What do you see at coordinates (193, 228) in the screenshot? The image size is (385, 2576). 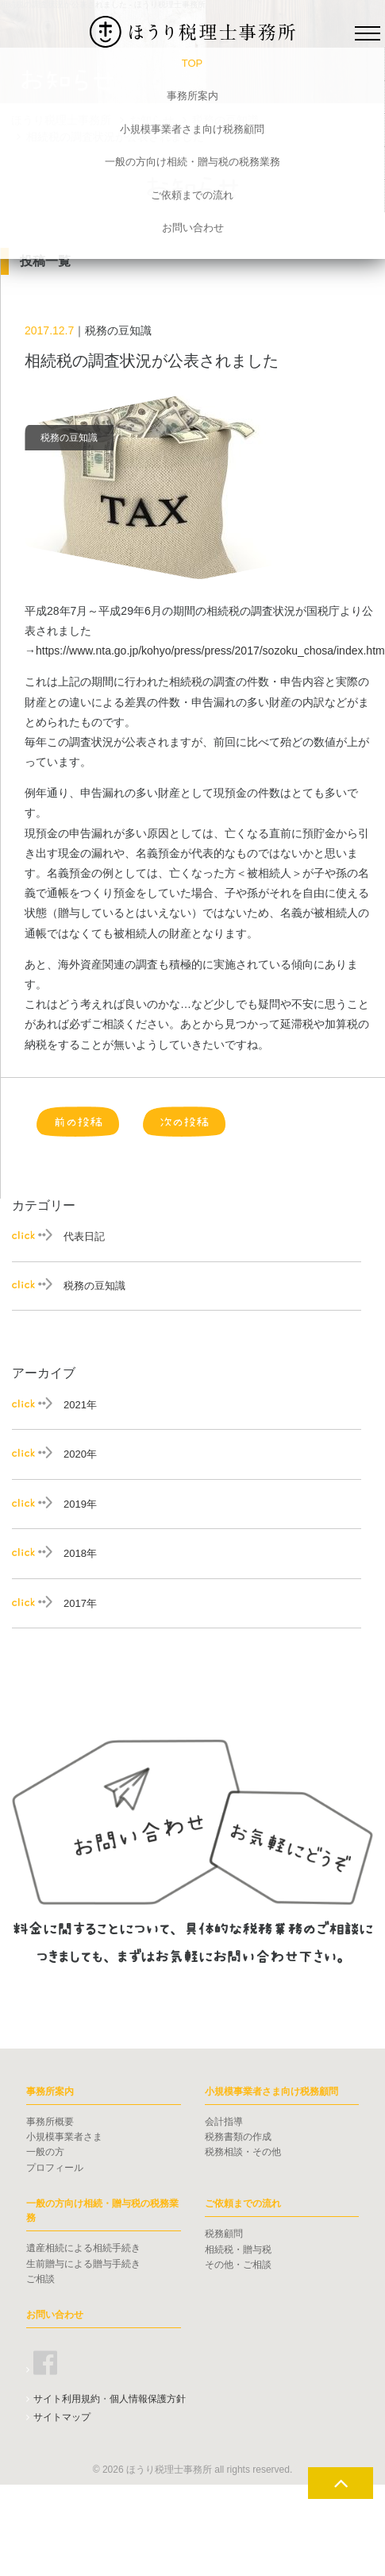 I see `お問い合わせ` at bounding box center [193, 228].